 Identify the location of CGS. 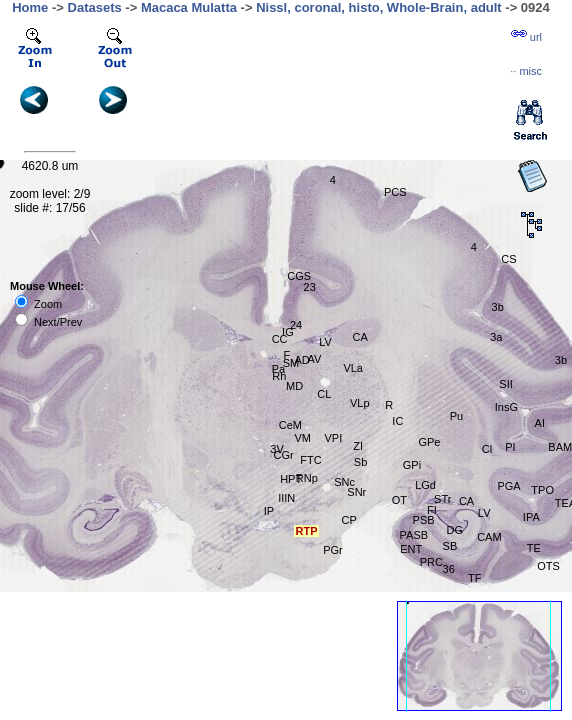
(299, 276).